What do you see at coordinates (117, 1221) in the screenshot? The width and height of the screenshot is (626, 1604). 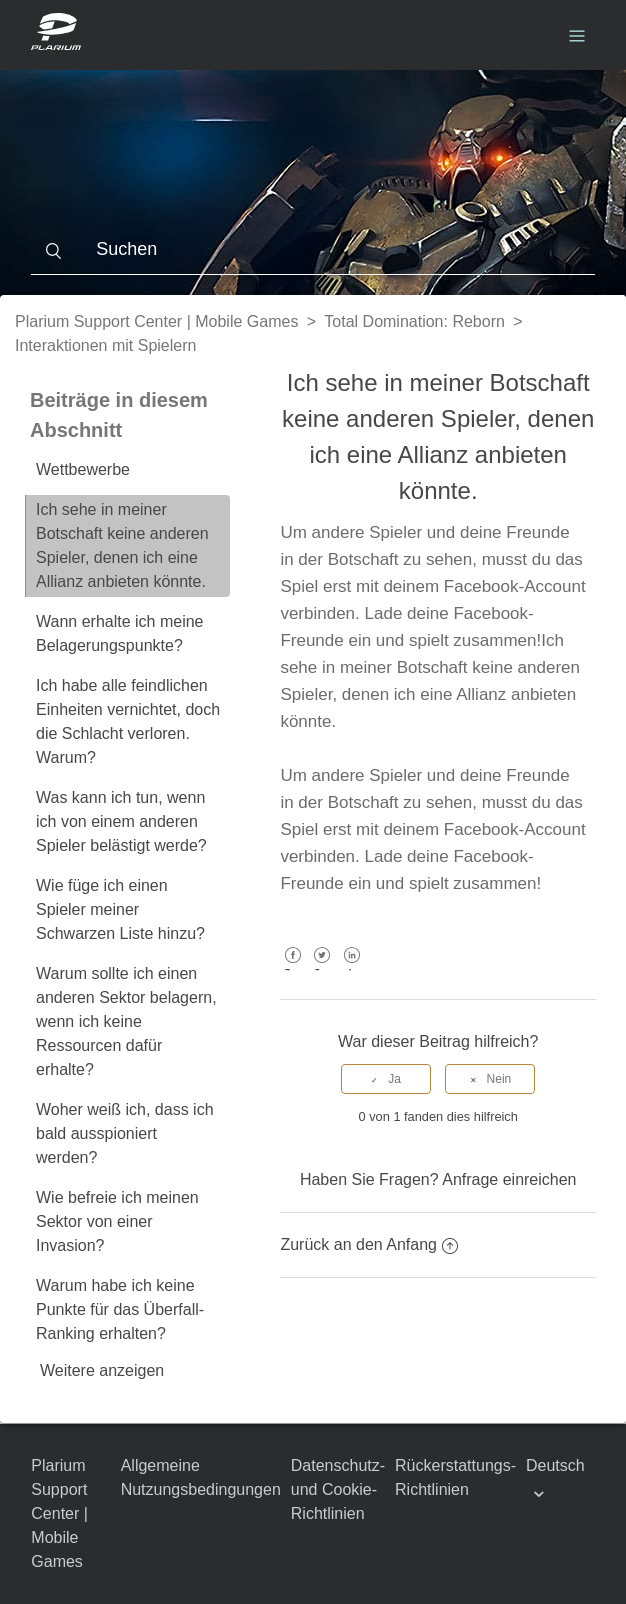 I see `Wie befreie ich meinen Sektor von einer Invasion?` at bounding box center [117, 1221].